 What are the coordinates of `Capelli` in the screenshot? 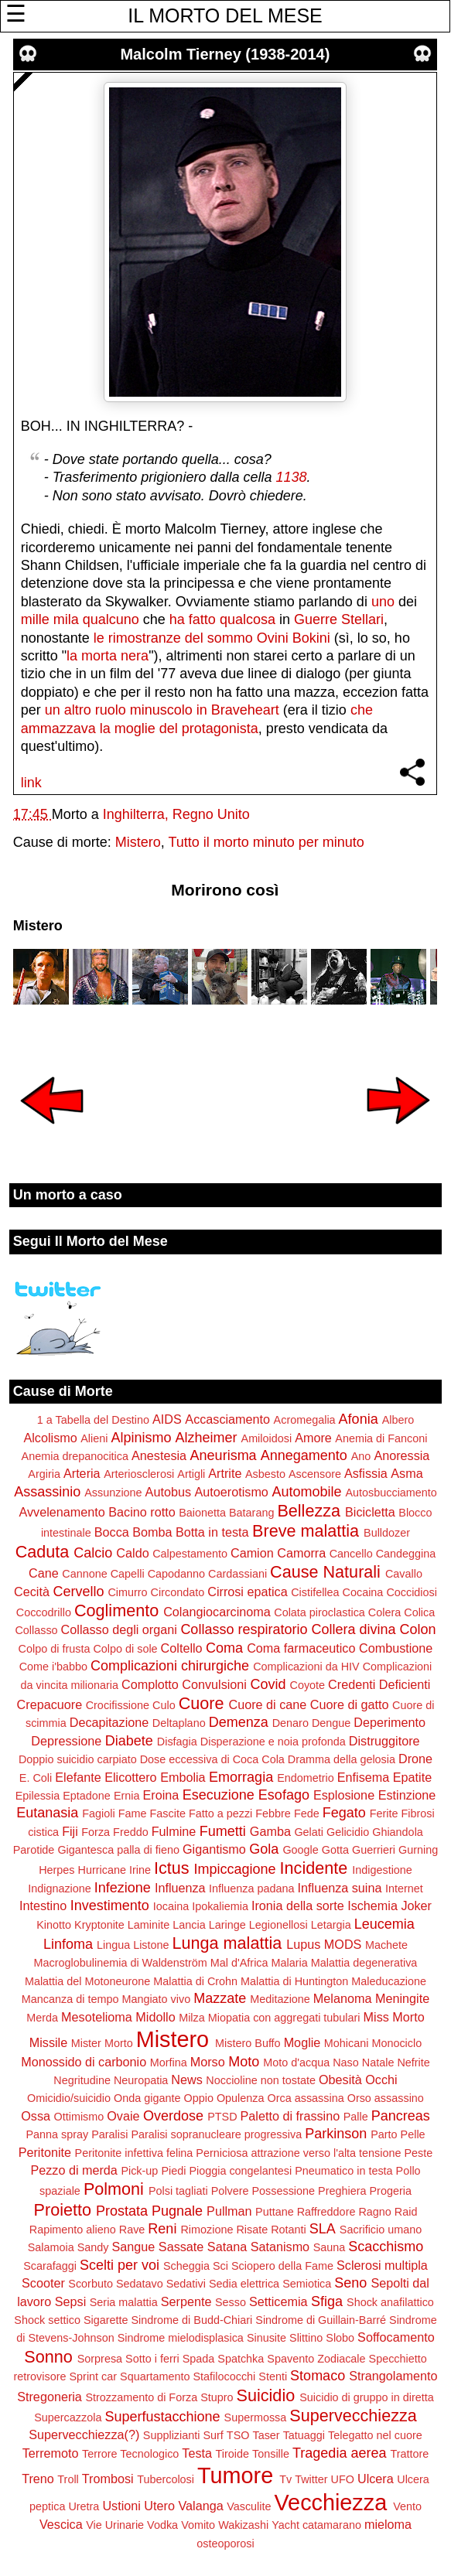 It's located at (128, 1574).